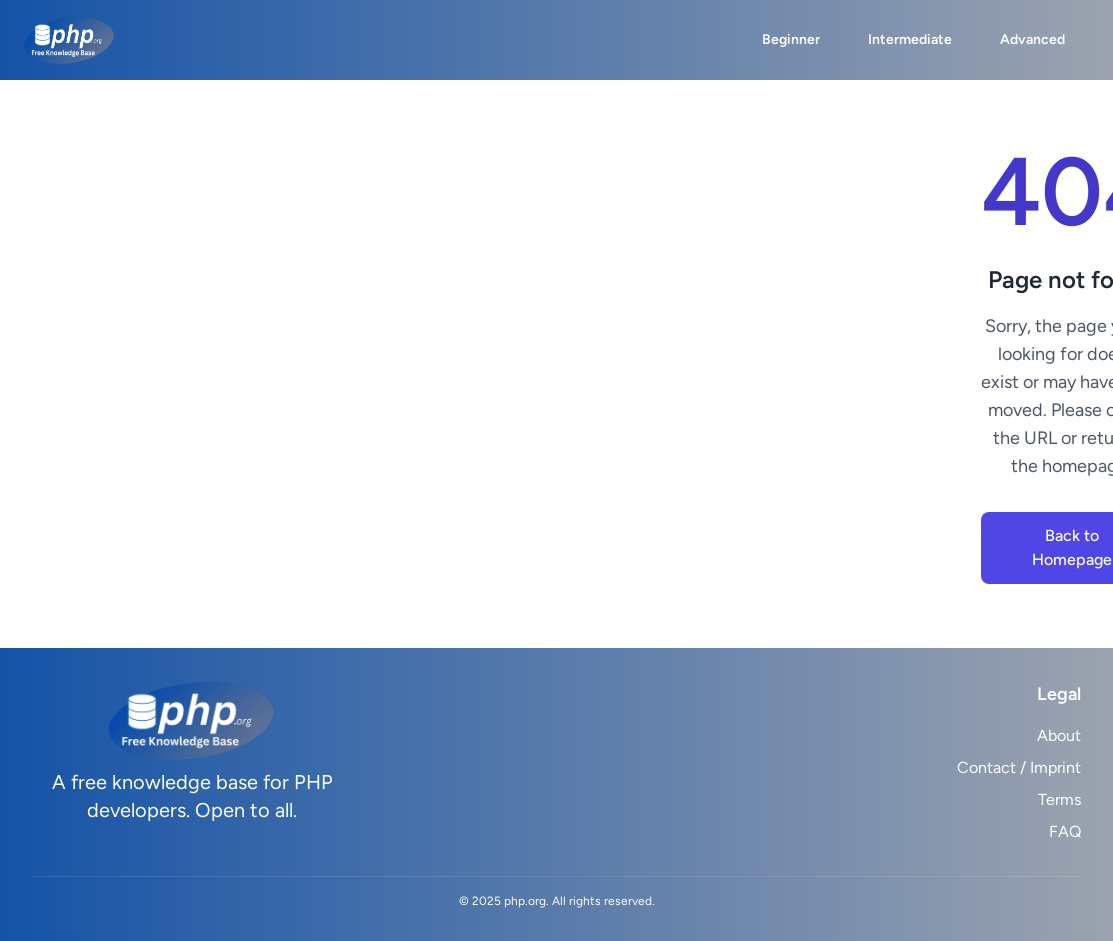  Describe the element at coordinates (1032, 39) in the screenshot. I see `Advanced` at that location.